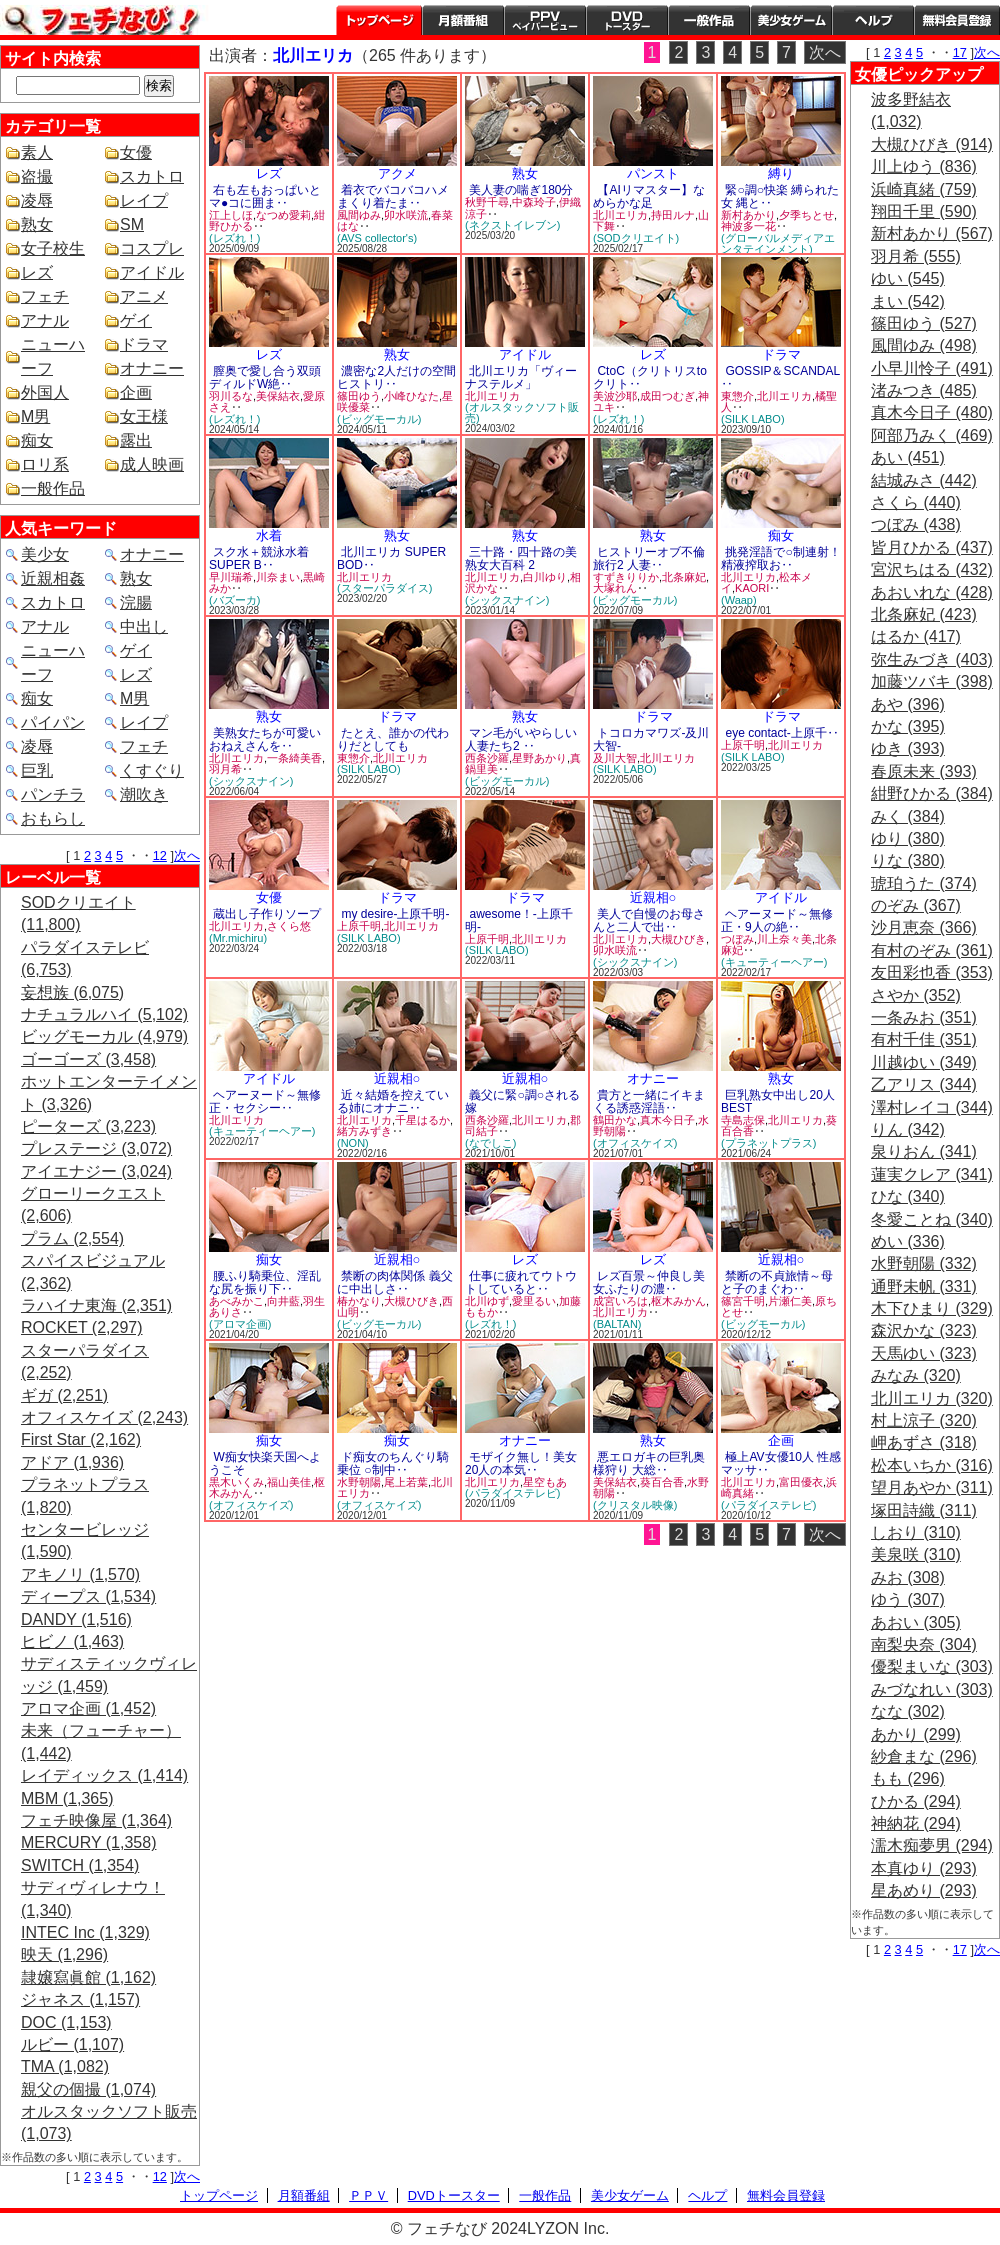 Image resolution: width=1000 pixels, height=2245 pixels. I want to click on レズ, so click(37, 272).